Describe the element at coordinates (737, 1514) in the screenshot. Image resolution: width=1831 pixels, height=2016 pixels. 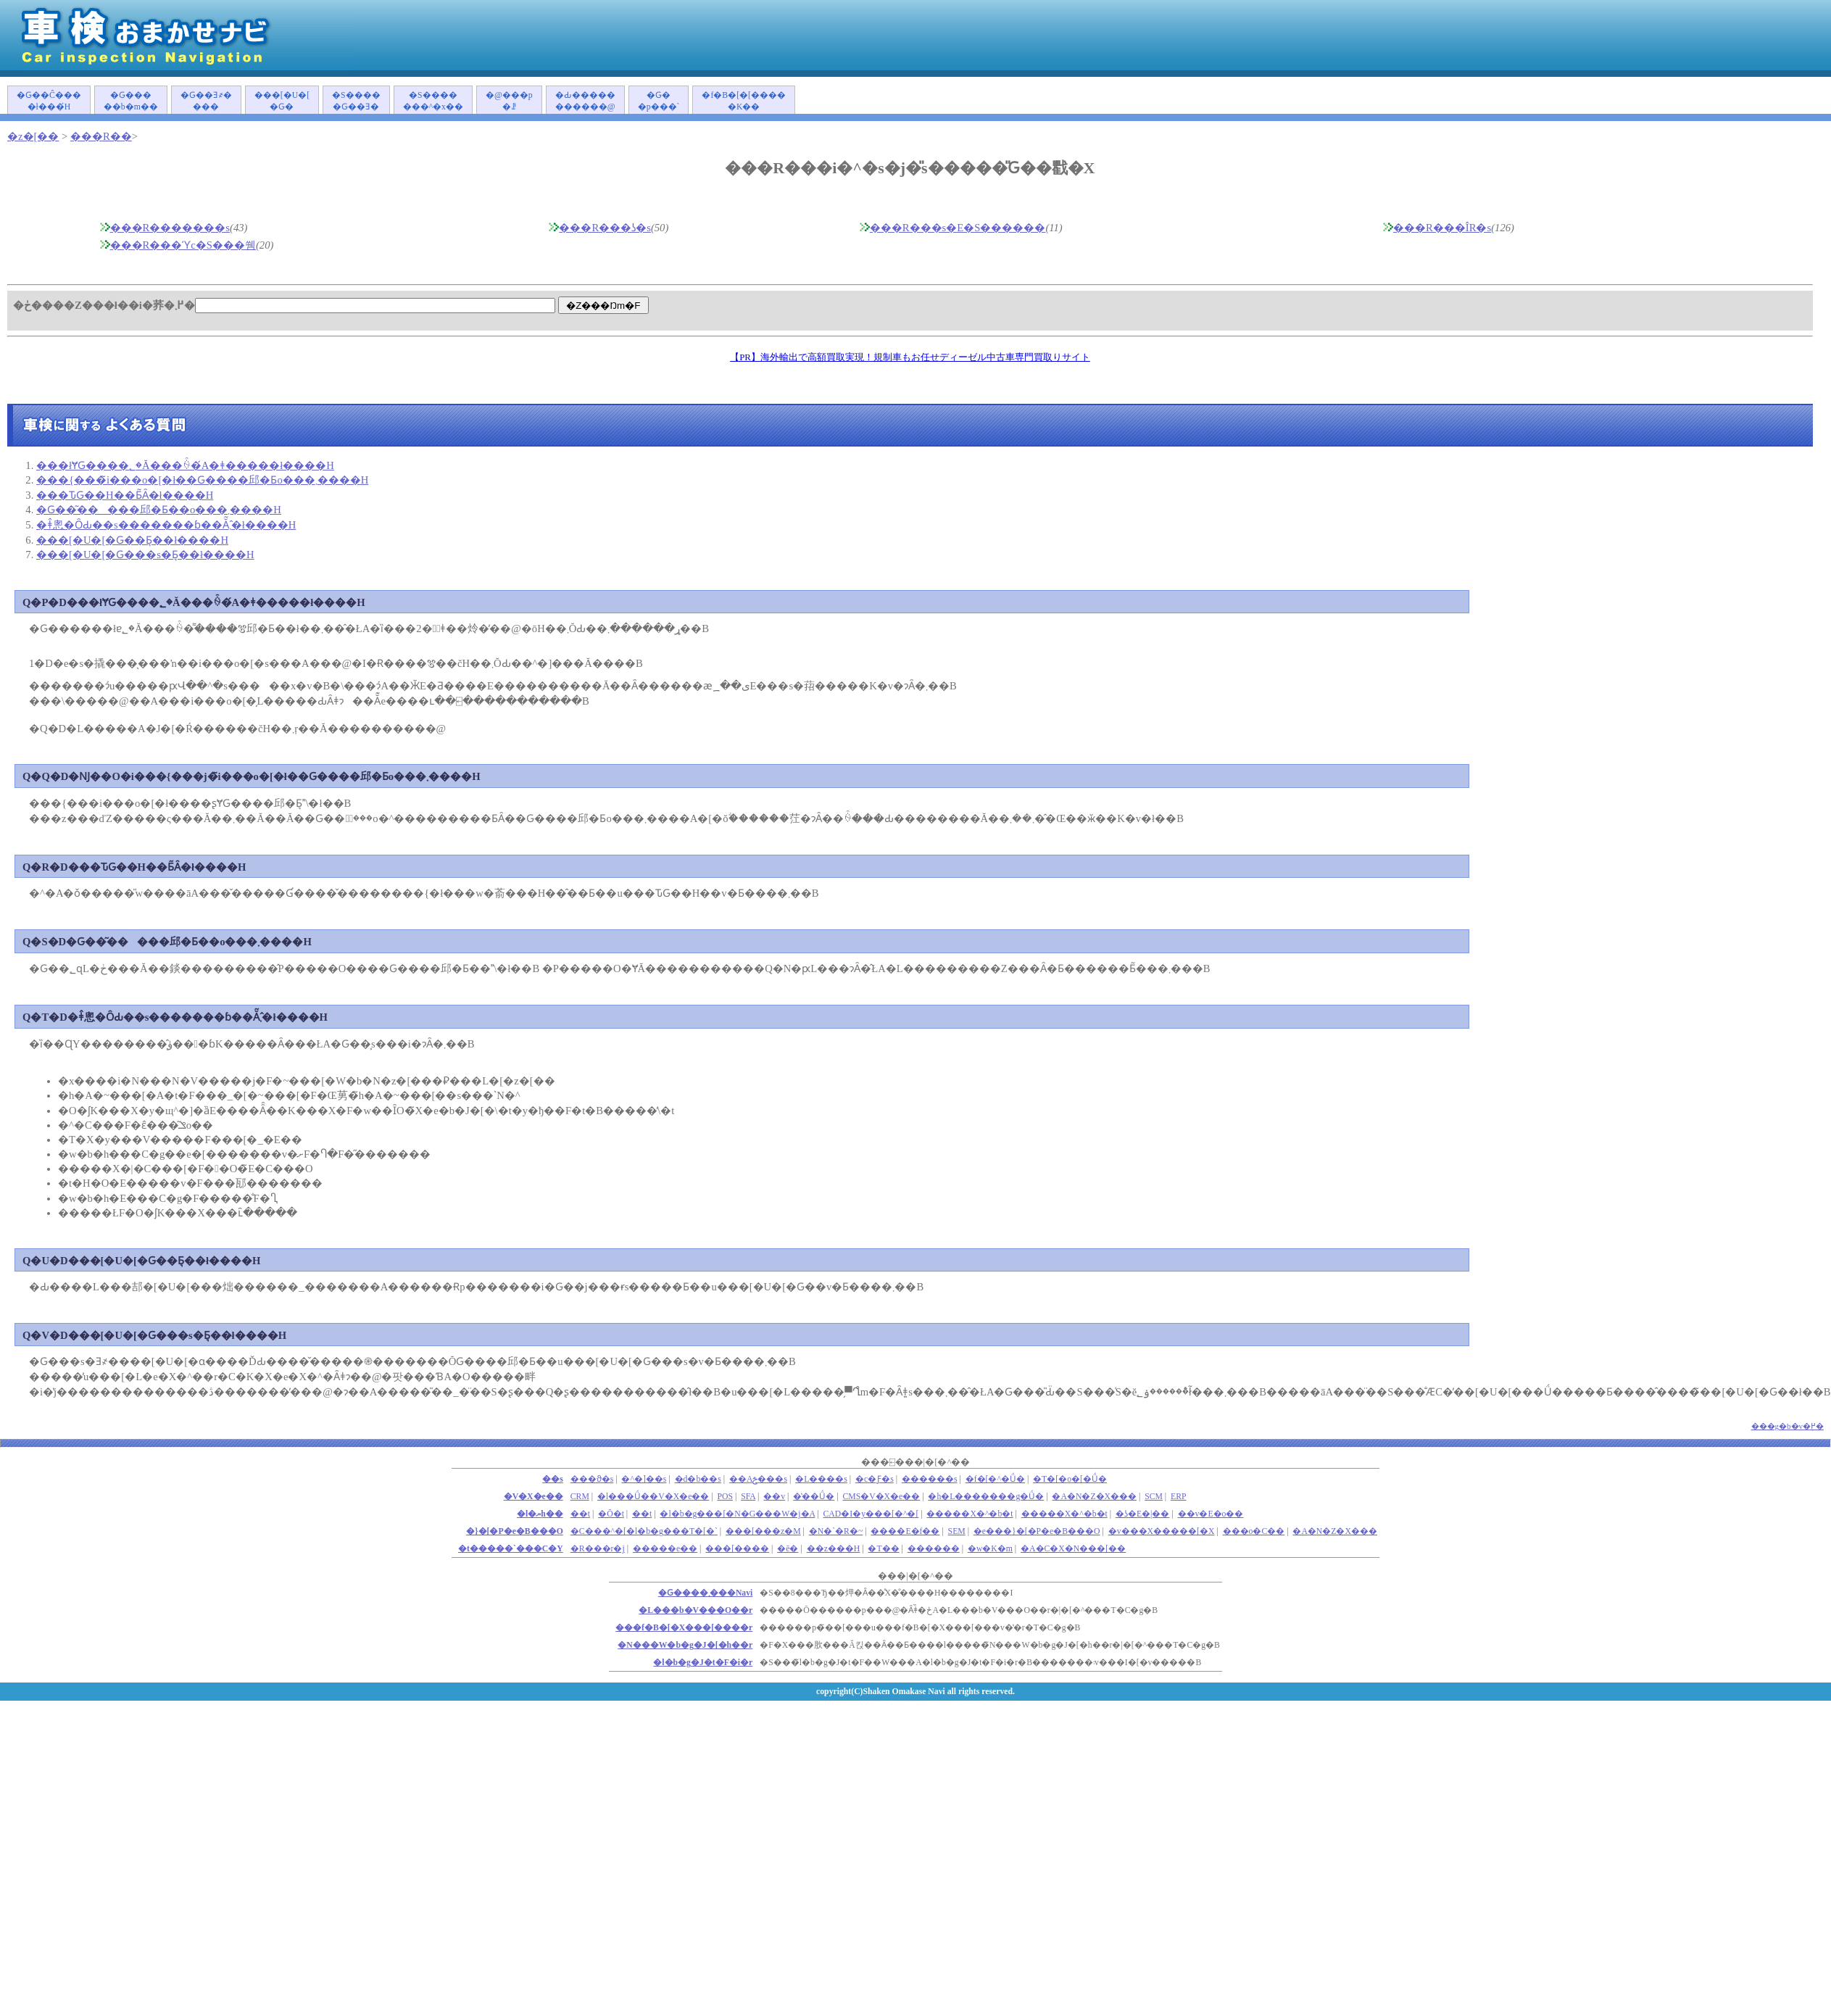
I see `�l�b�g���[�N�G���W�j�A` at that location.